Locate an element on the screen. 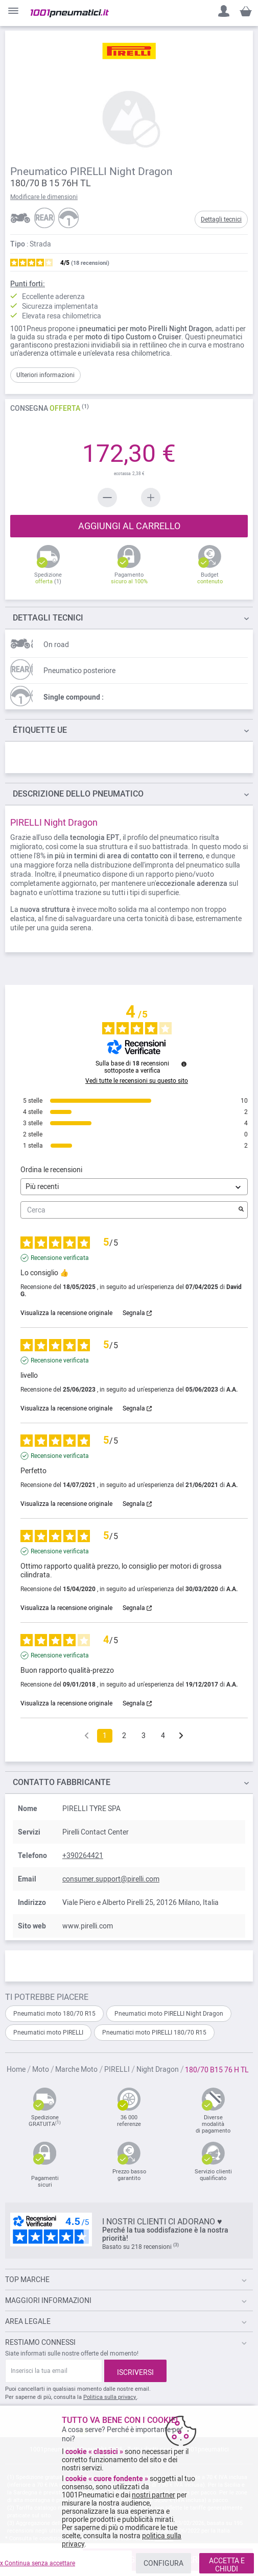  4 [Elenco di recensioni 4] is located at coordinates (163, 1735).